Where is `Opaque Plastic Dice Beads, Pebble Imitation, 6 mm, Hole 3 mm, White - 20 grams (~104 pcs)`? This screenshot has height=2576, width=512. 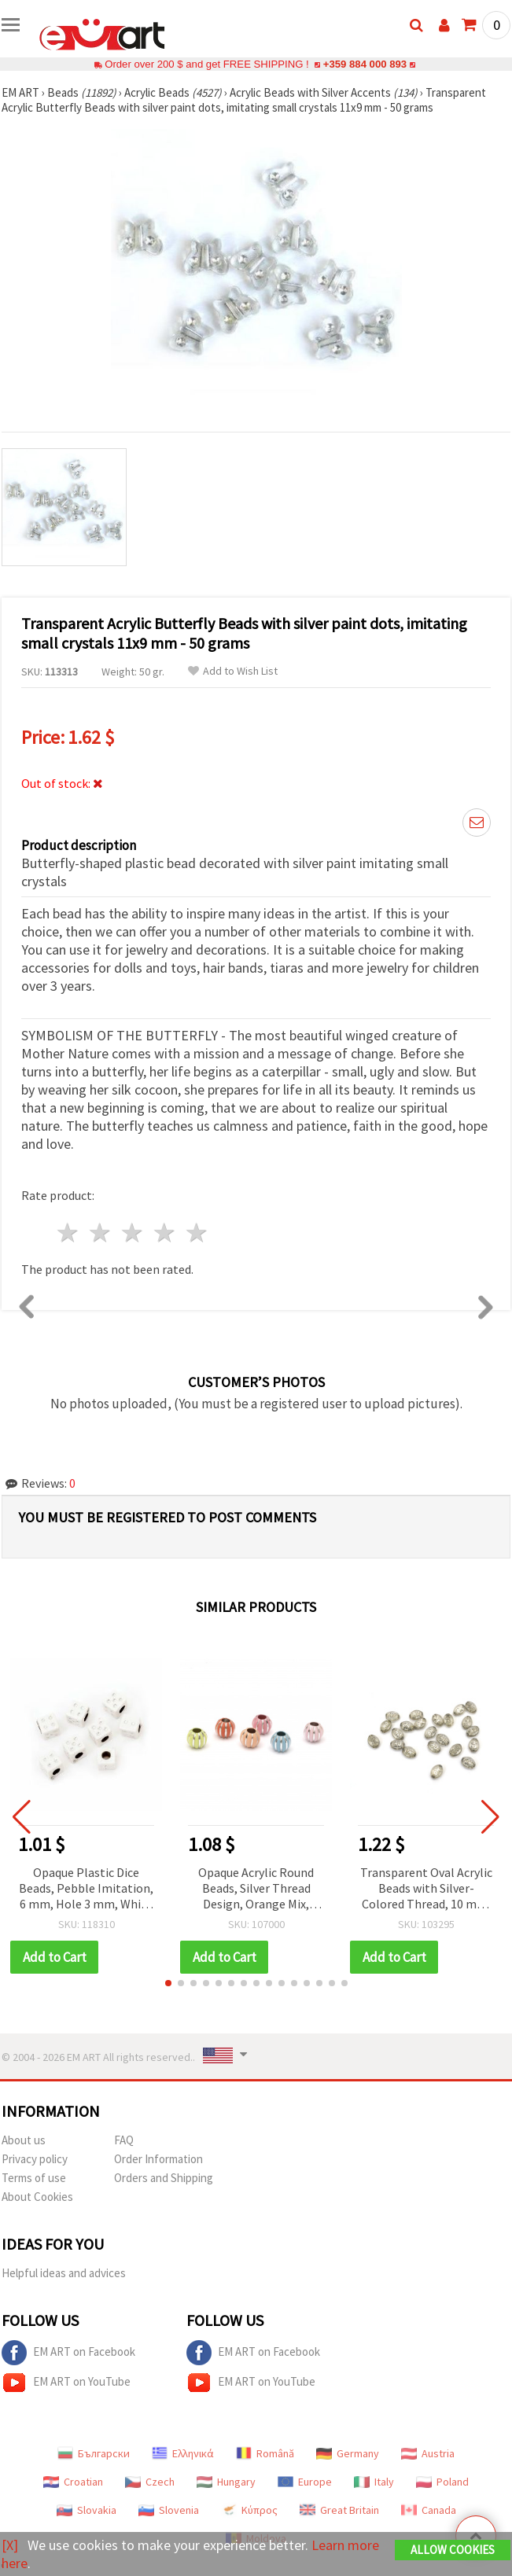 Opaque Plastic Dice Beads, Pebble Imitation, 6 mm, Hole 3 mm, White - 20 grams (~104 pcs) is located at coordinates (86, 1889).